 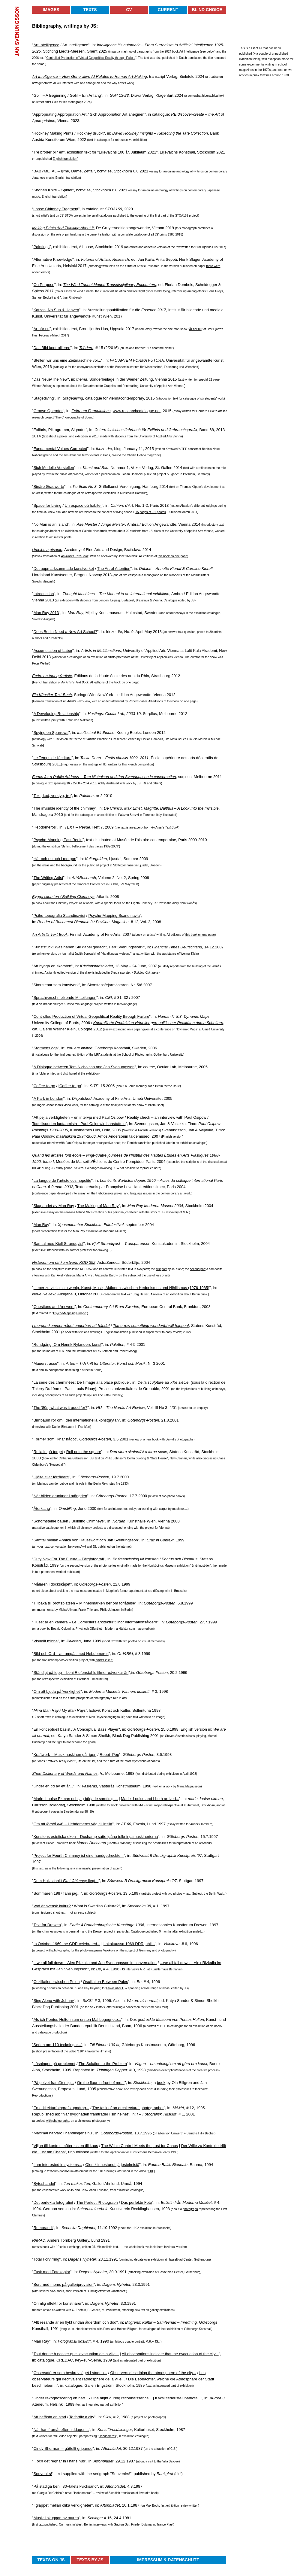 I want to click on CV, so click(x=129, y=9).